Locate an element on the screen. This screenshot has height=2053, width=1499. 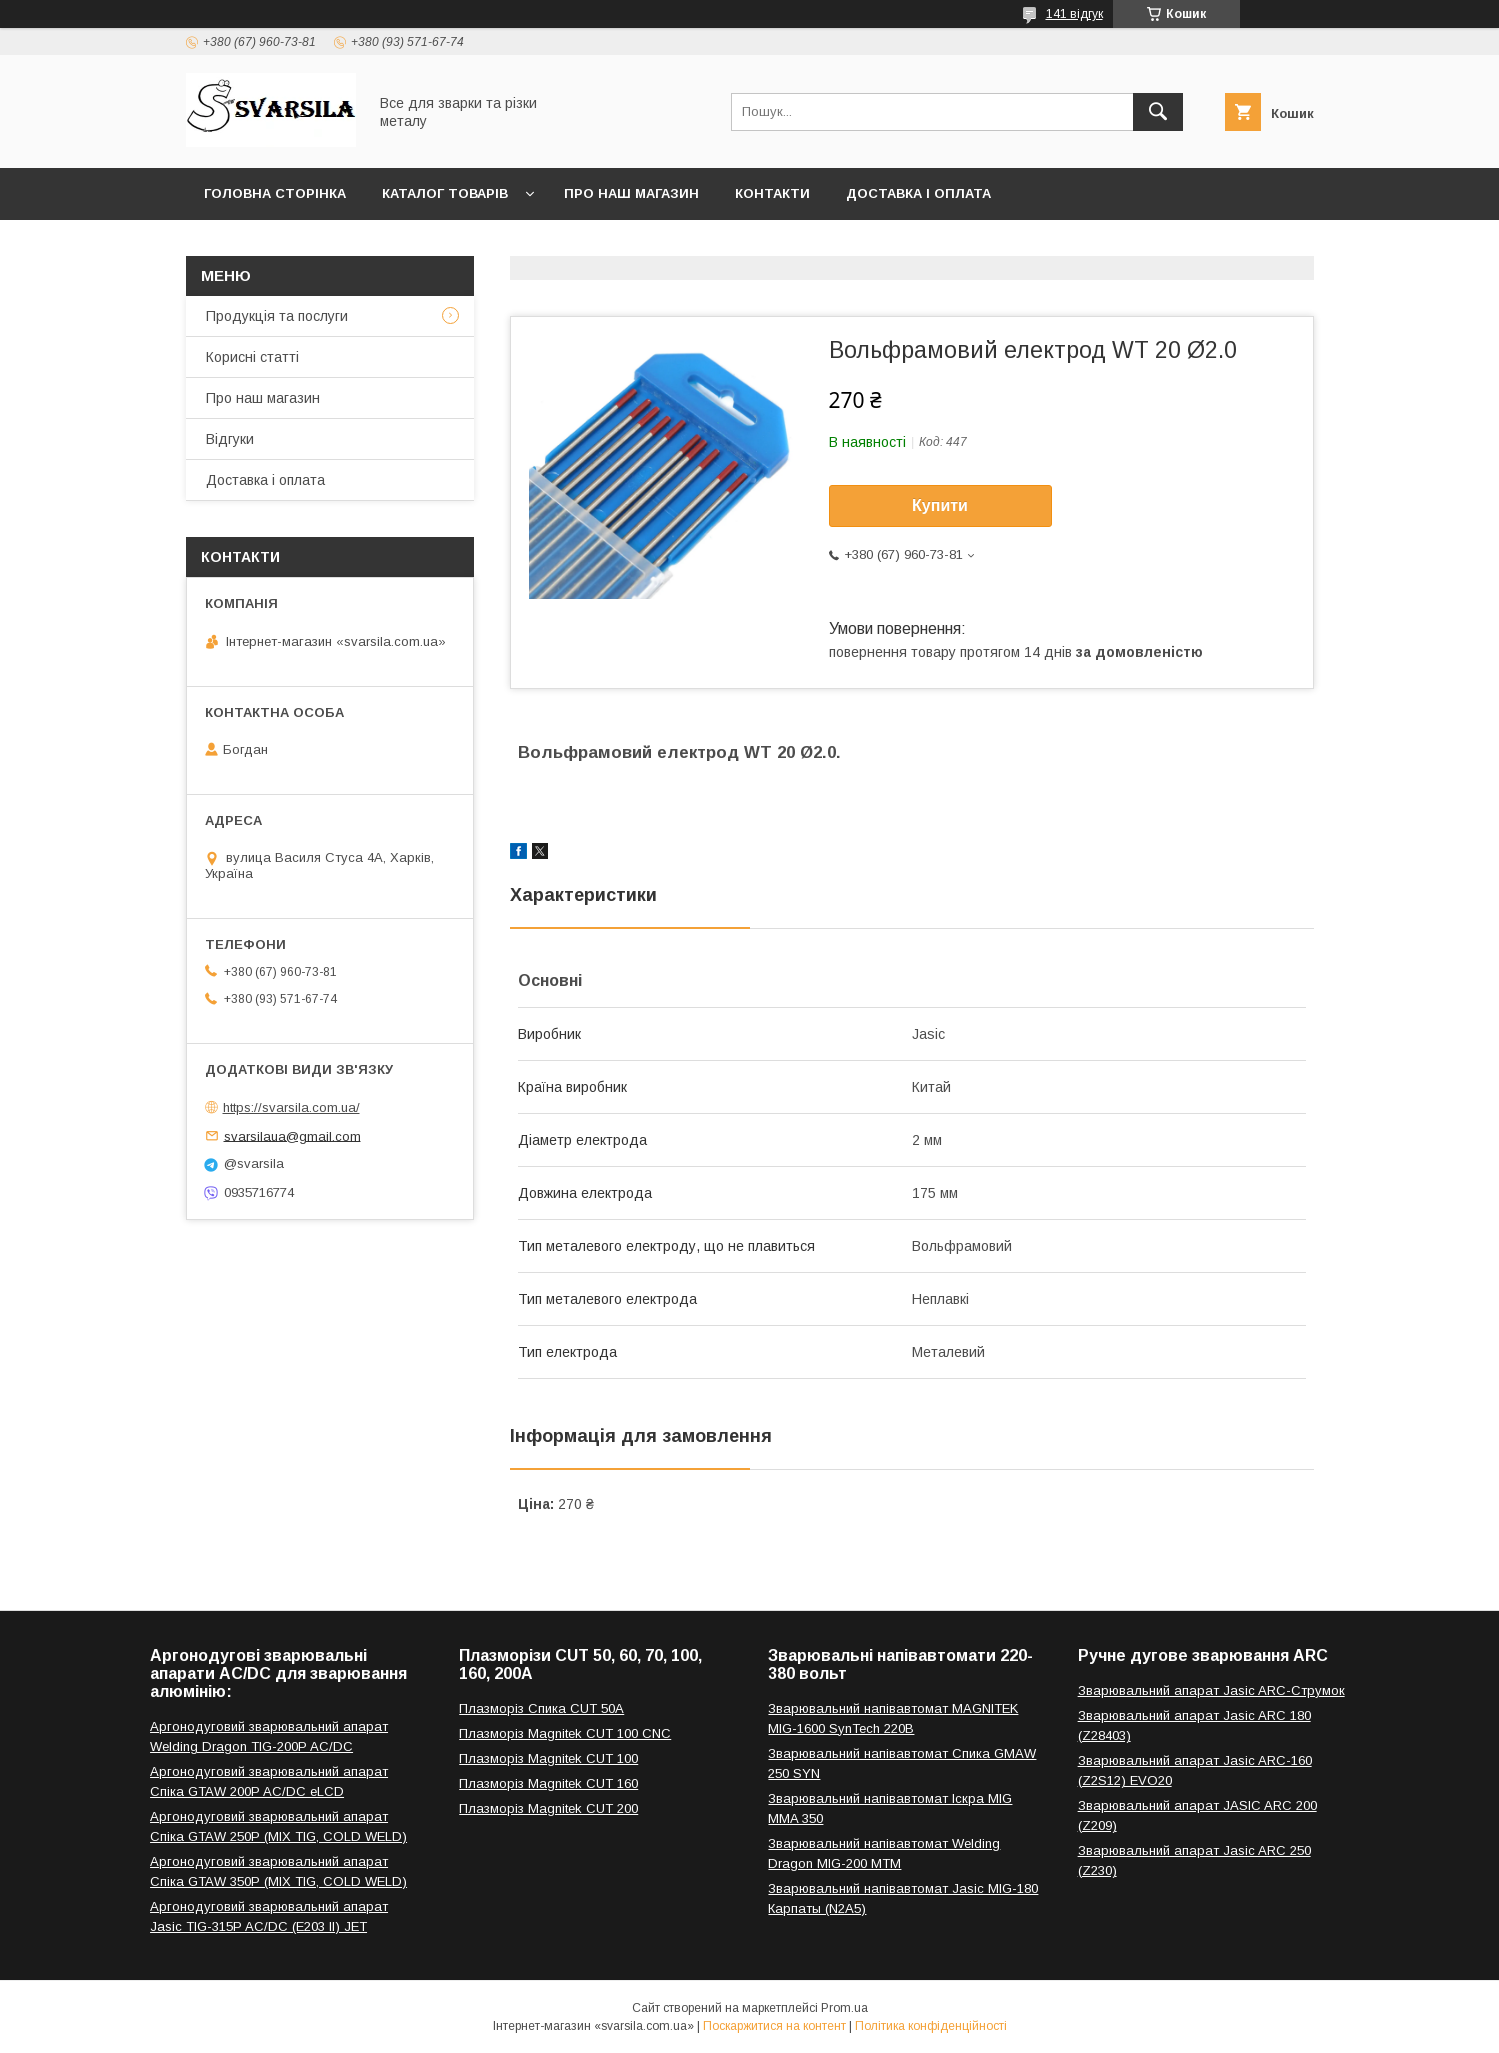
Плазморіз Magnitek CUT 160 is located at coordinates (548, 1783).